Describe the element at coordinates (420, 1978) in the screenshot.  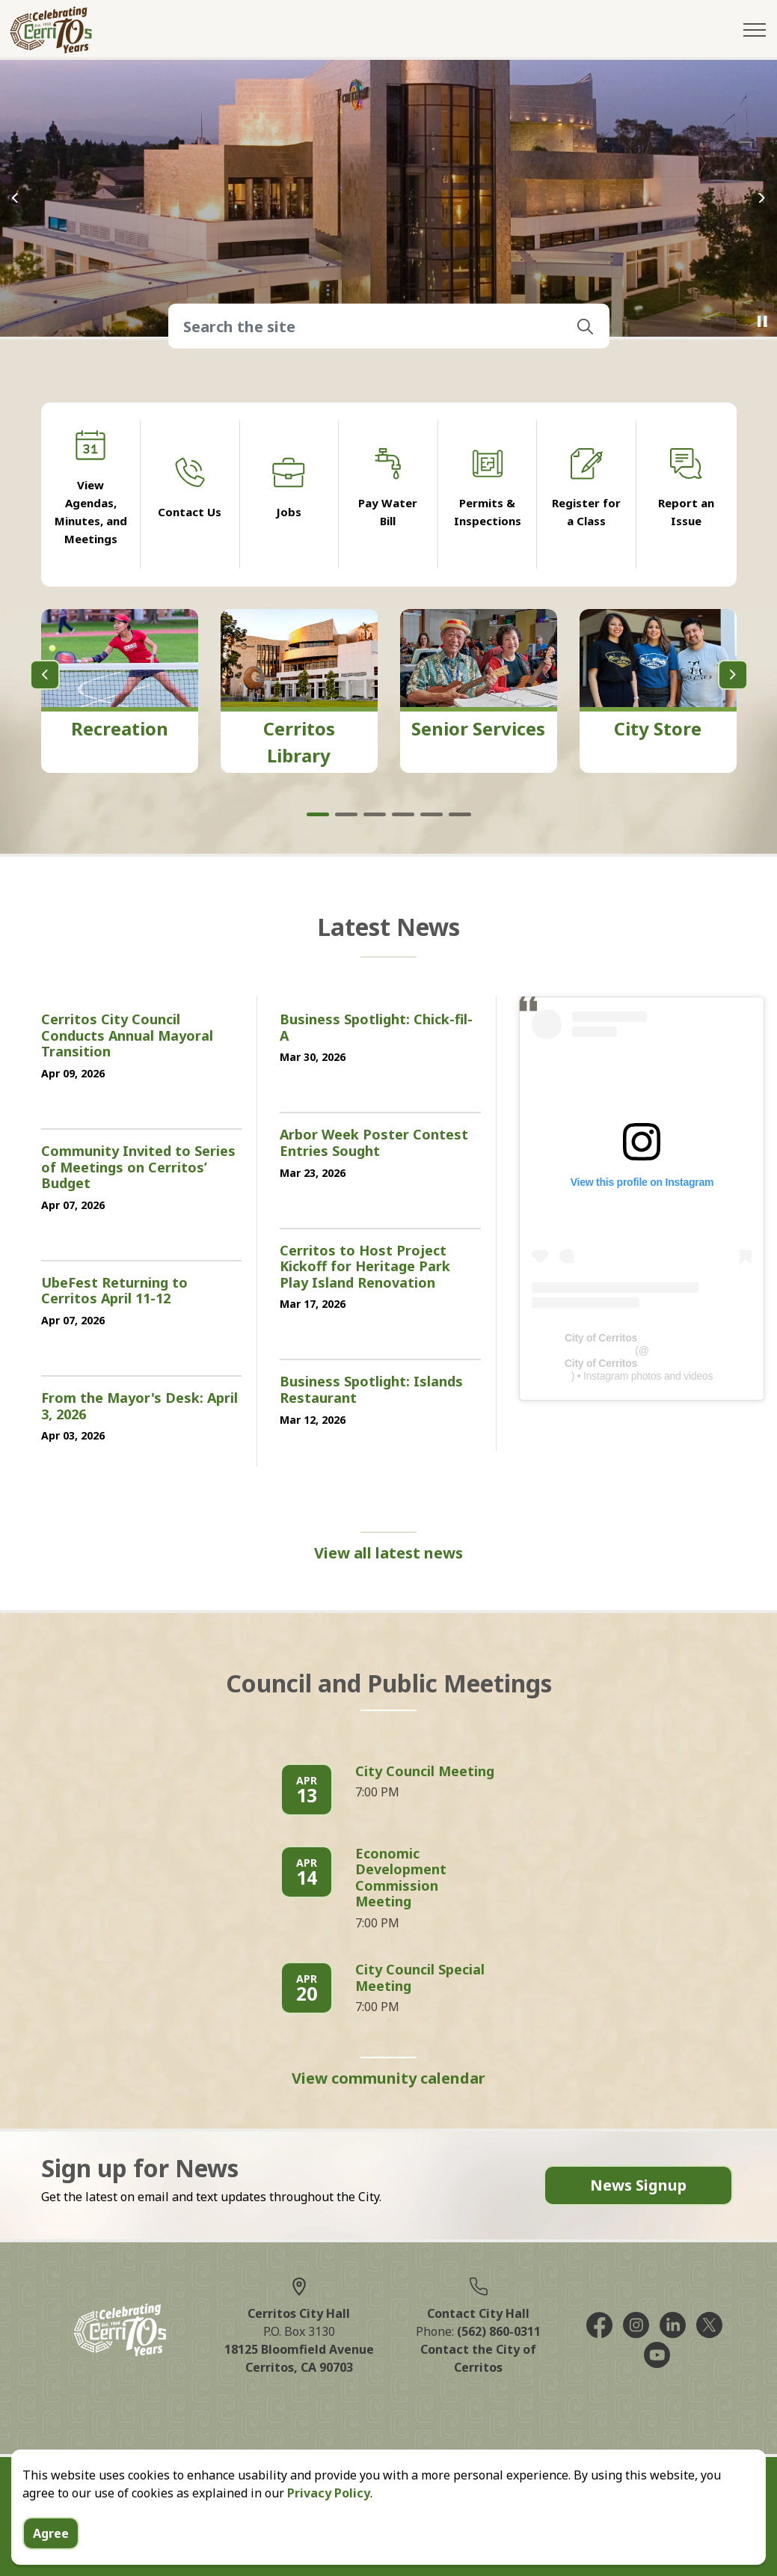
I see `City Council Special Meeting` at that location.